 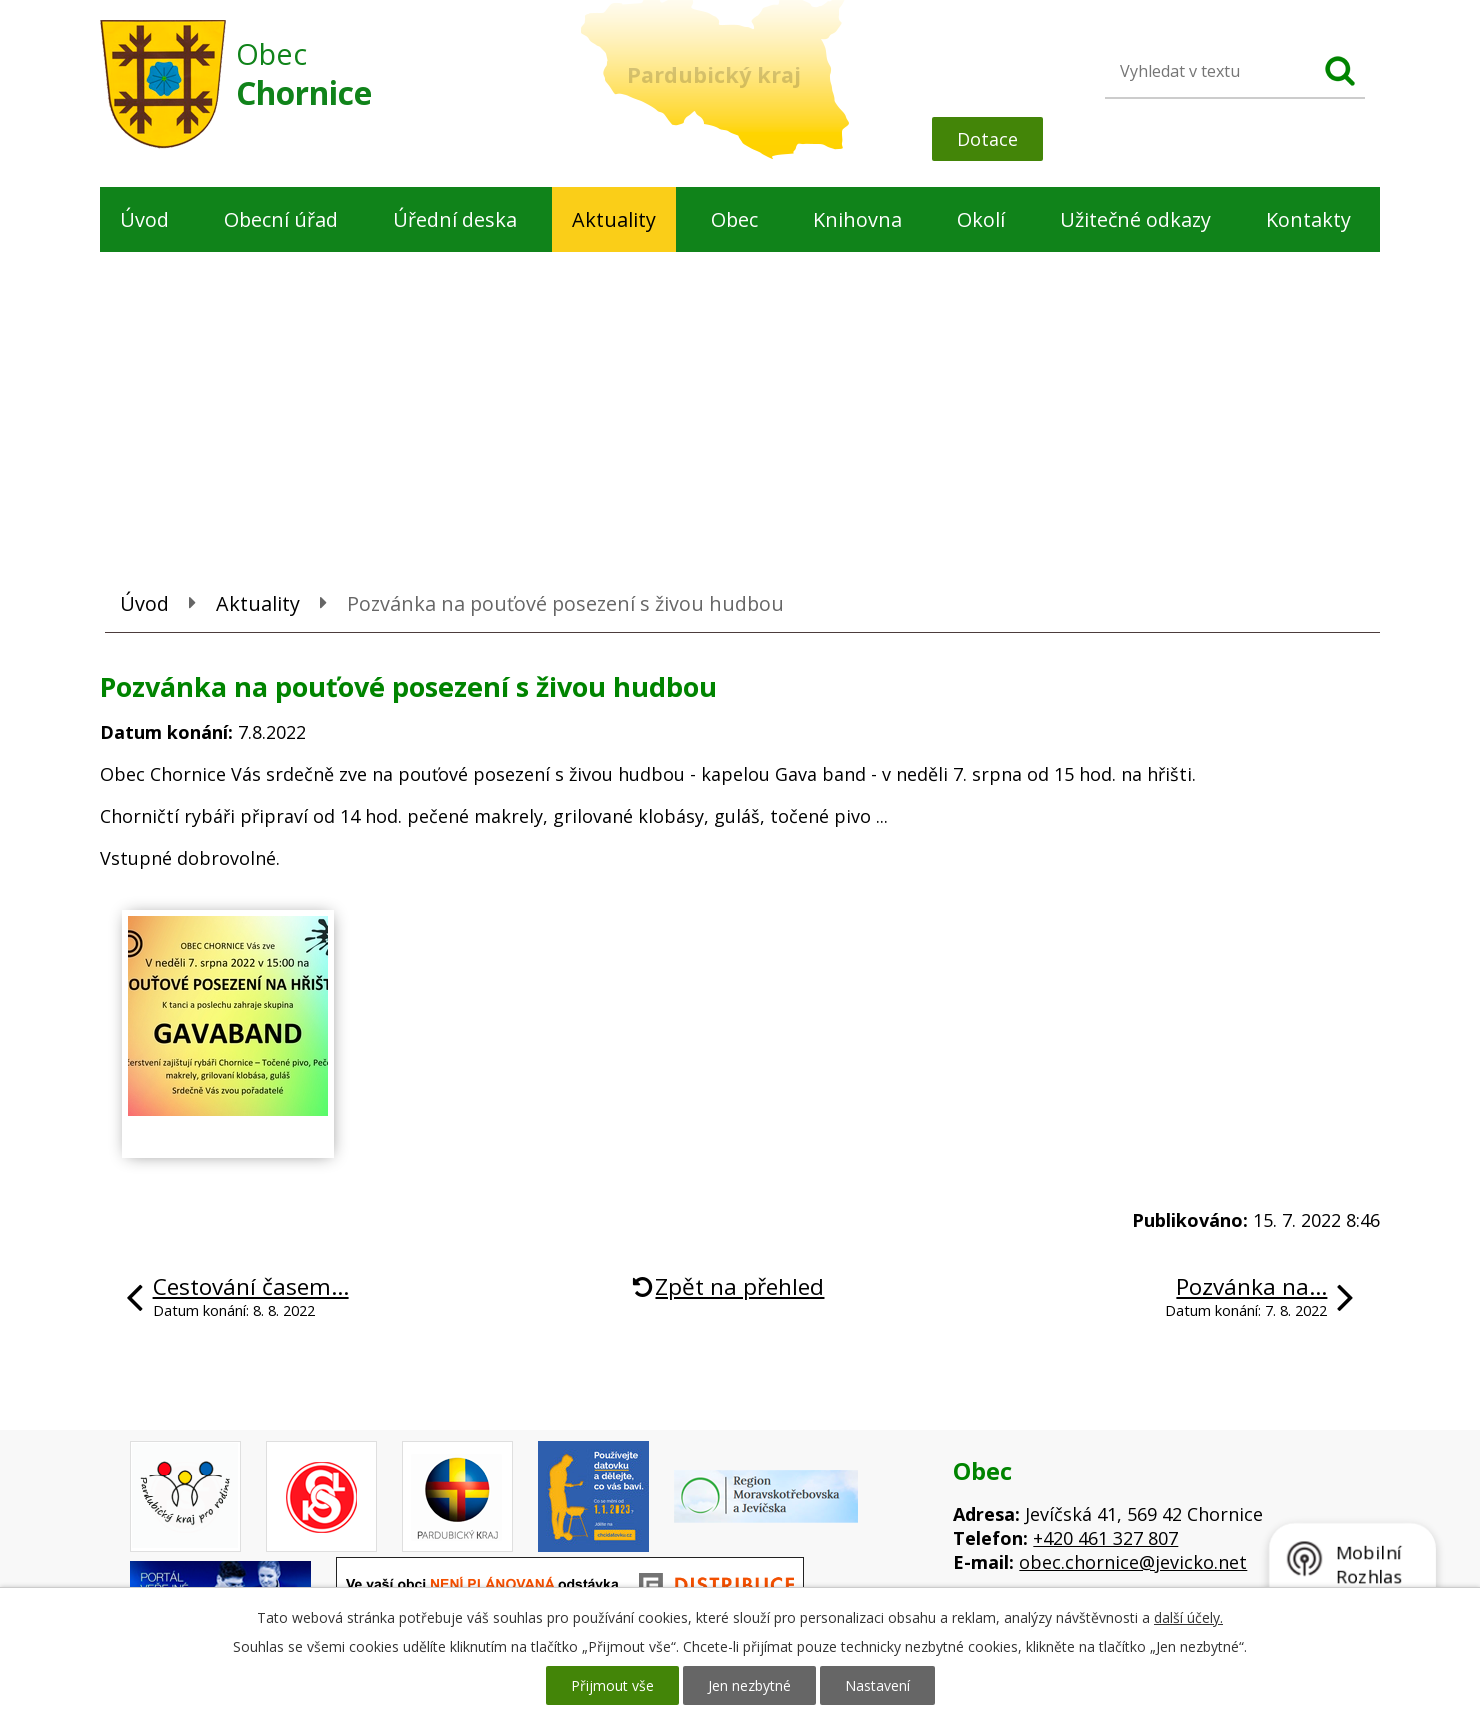 I want to click on Obecní úřad, so click(x=281, y=219).